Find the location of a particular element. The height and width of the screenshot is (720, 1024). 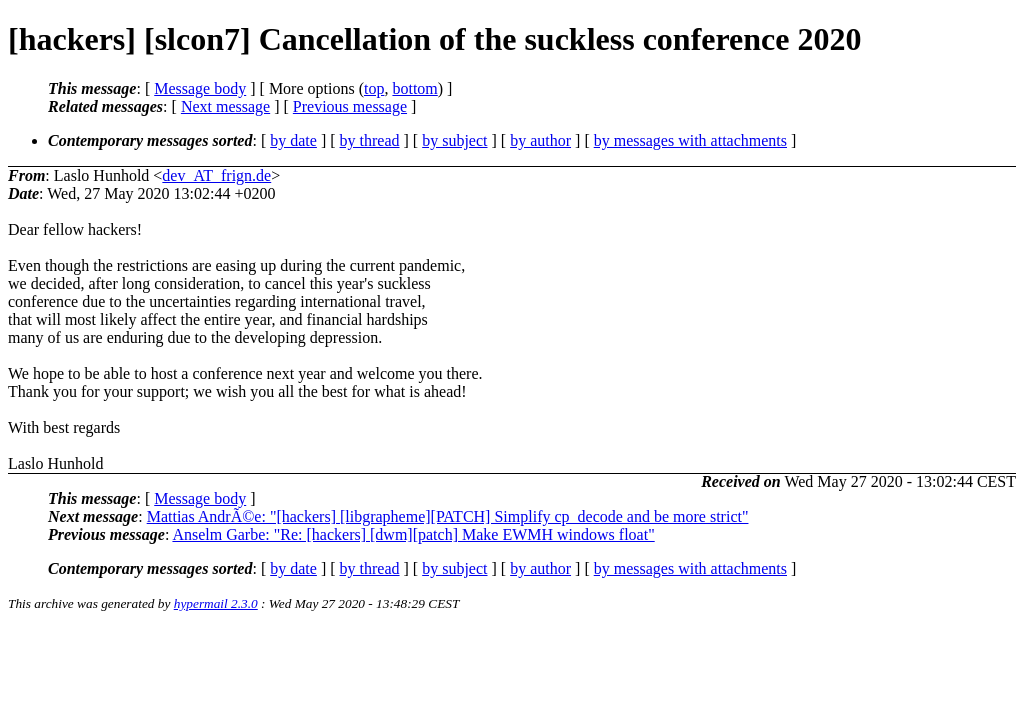

bottom is located at coordinates (414, 88).